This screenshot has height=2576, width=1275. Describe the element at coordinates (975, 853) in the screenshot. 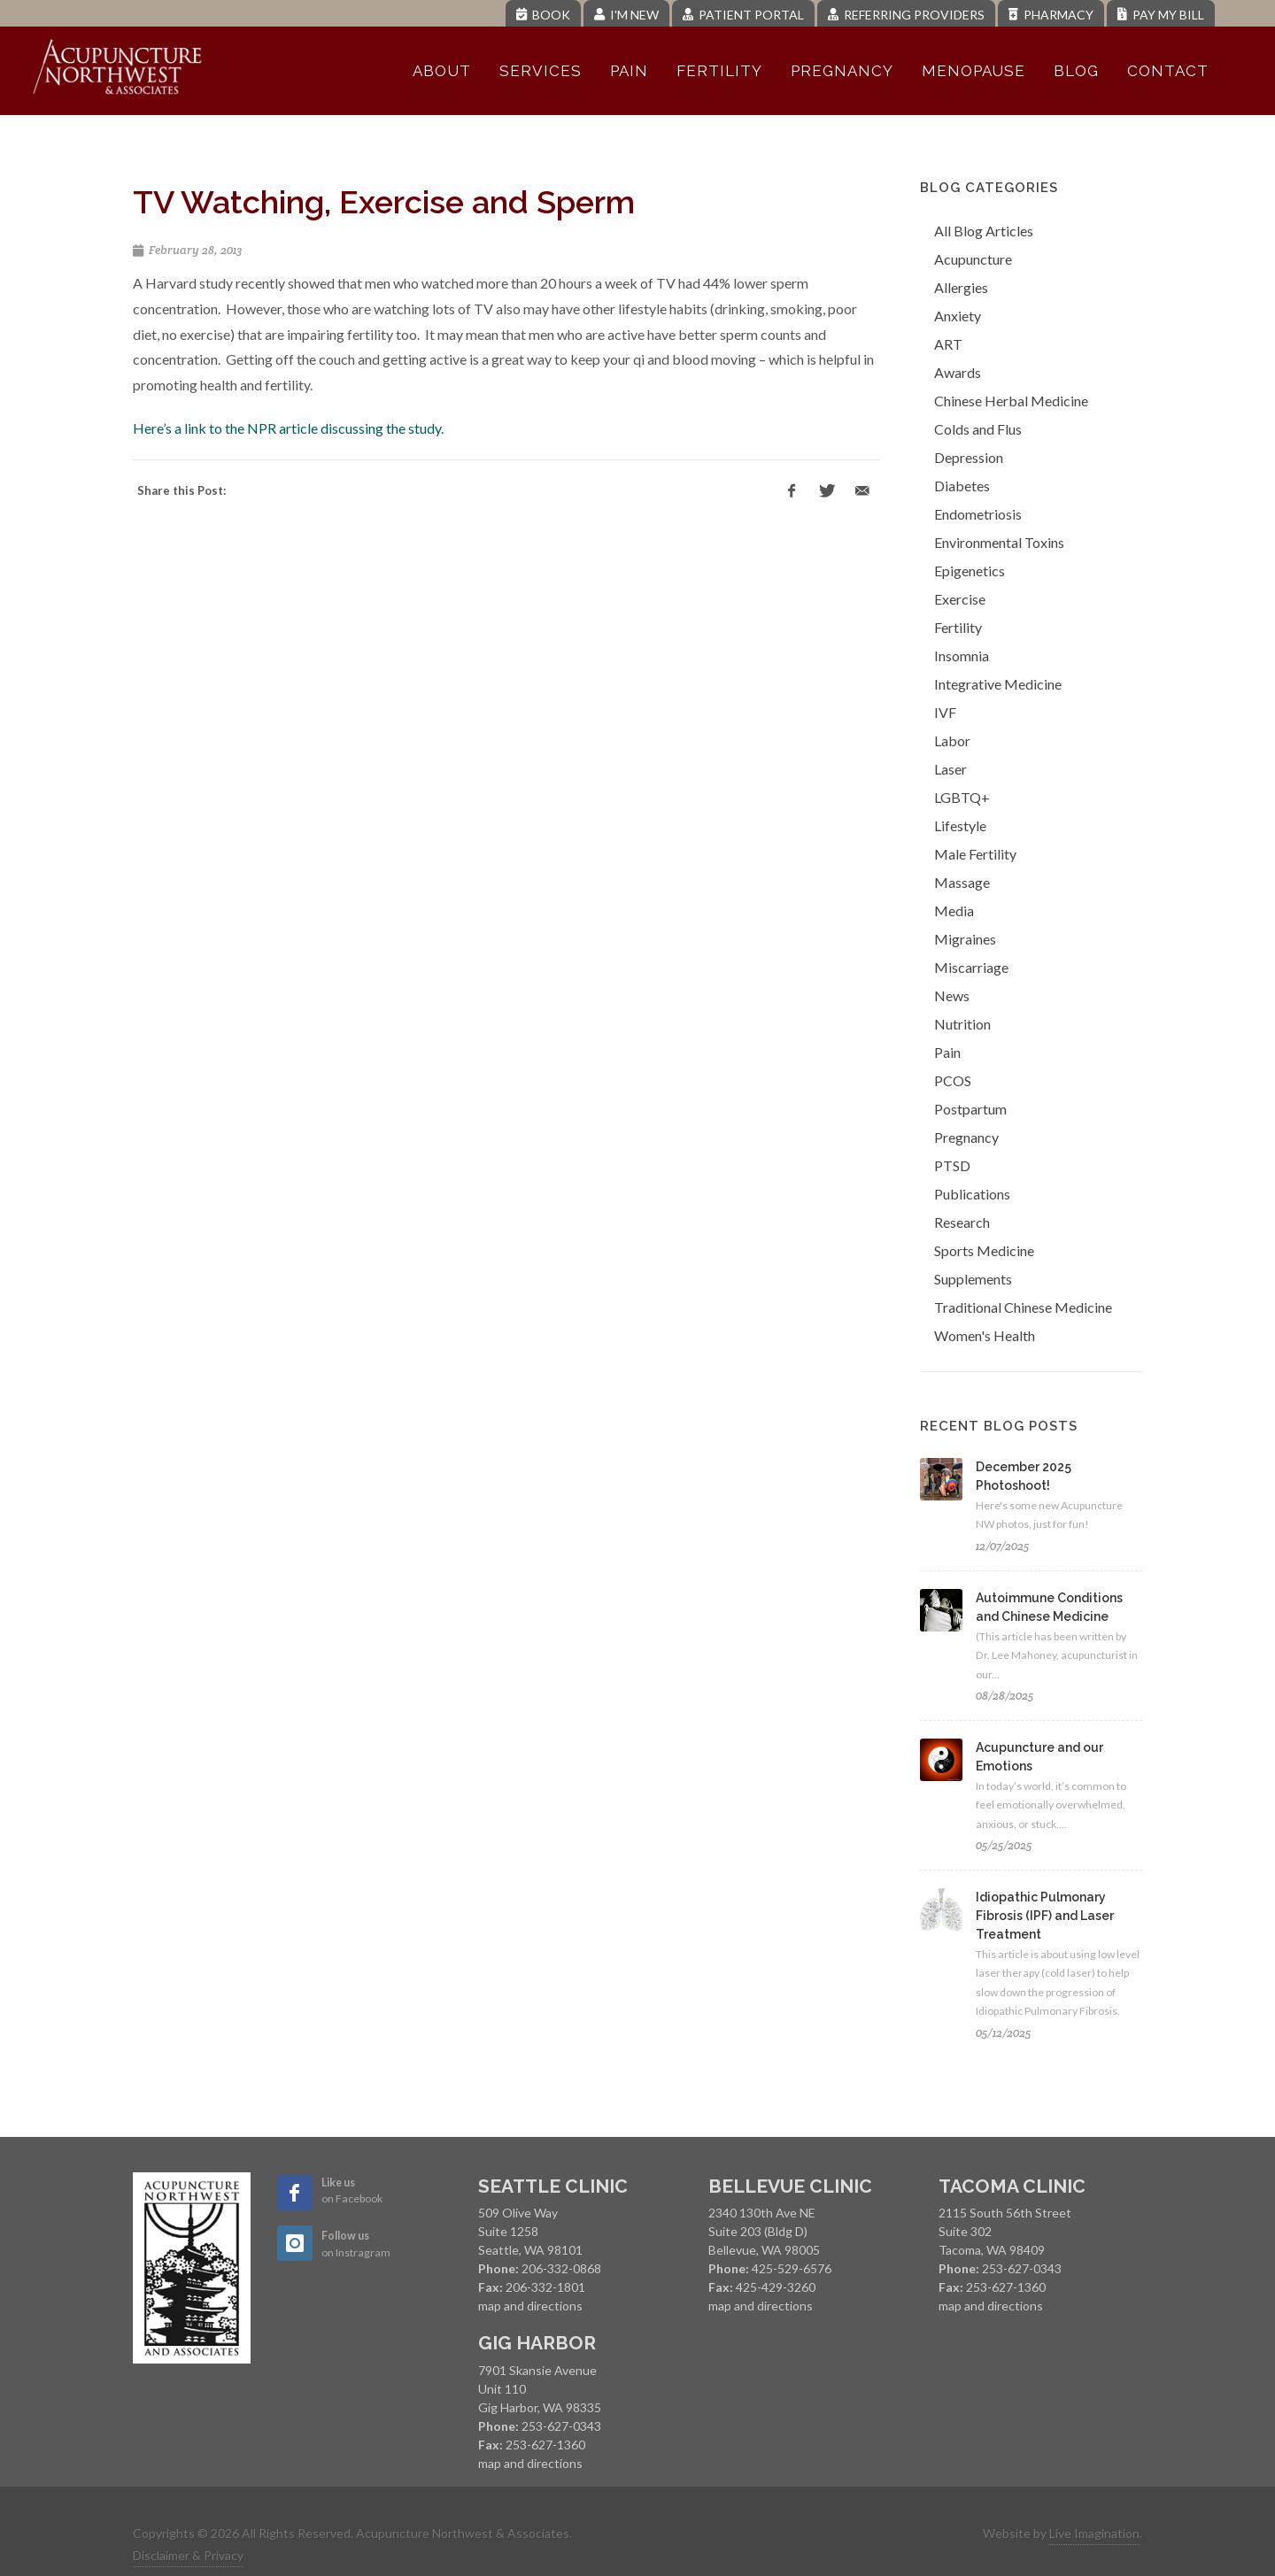

I see `Male Fertility` at that location.